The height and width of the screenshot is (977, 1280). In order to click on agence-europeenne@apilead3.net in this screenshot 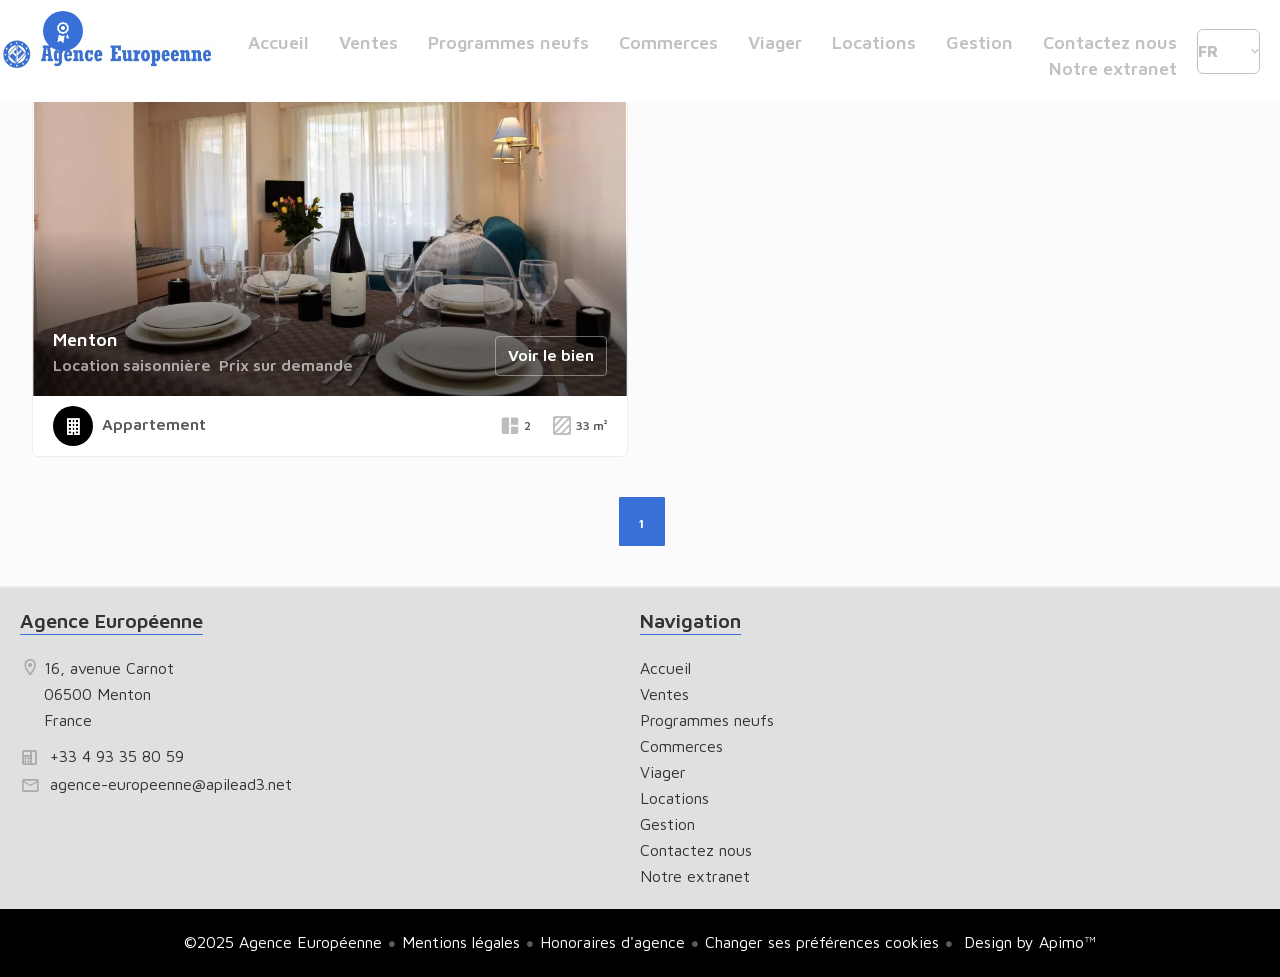, I will do `click(171, 784)`.